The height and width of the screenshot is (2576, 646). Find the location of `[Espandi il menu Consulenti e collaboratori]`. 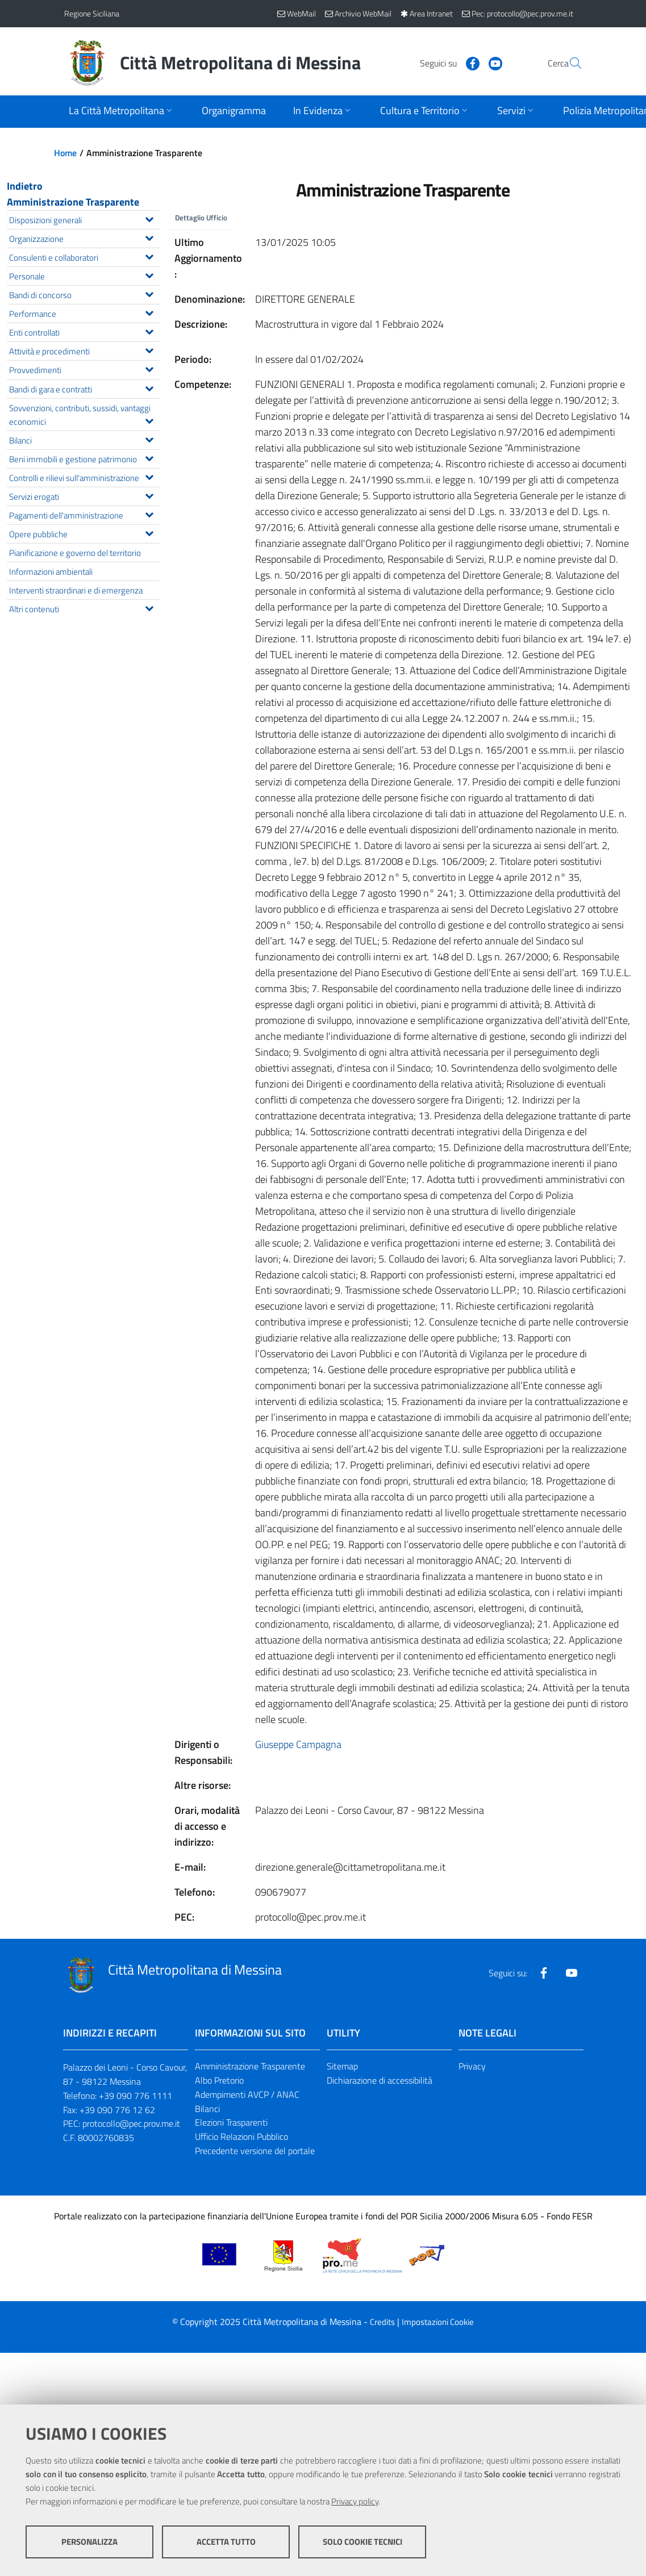

[Espandi il menu Consulenti e collaboratori] is located at coordinates (149, 255).